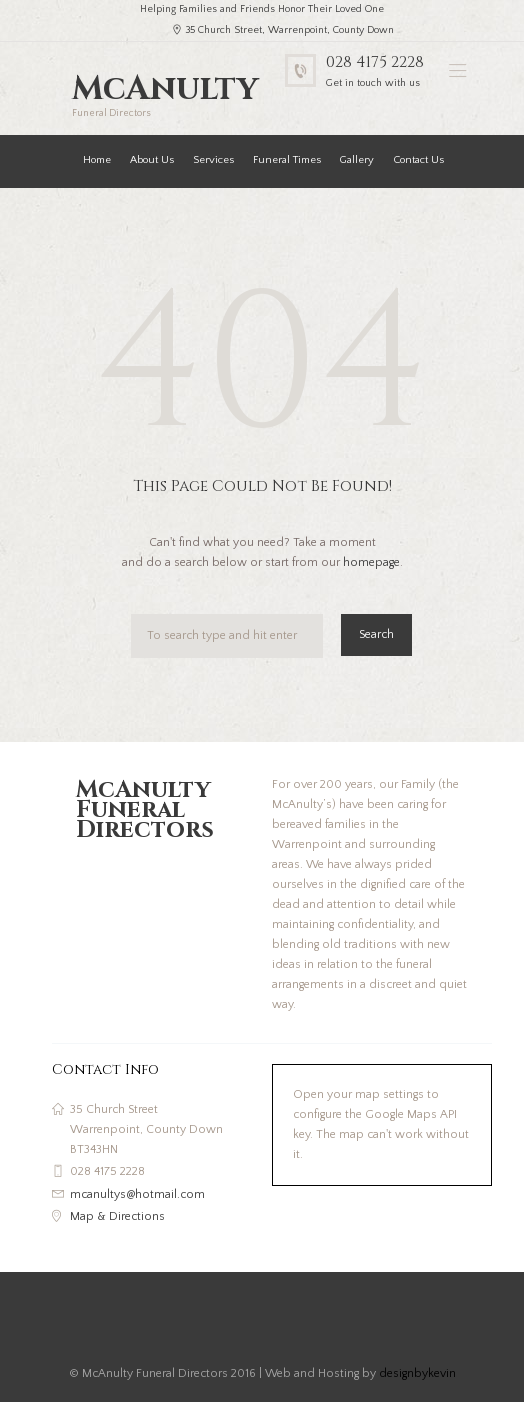 The height and width of the screenshot is (1402, 524). I want to click on Services, so click(213, 160).